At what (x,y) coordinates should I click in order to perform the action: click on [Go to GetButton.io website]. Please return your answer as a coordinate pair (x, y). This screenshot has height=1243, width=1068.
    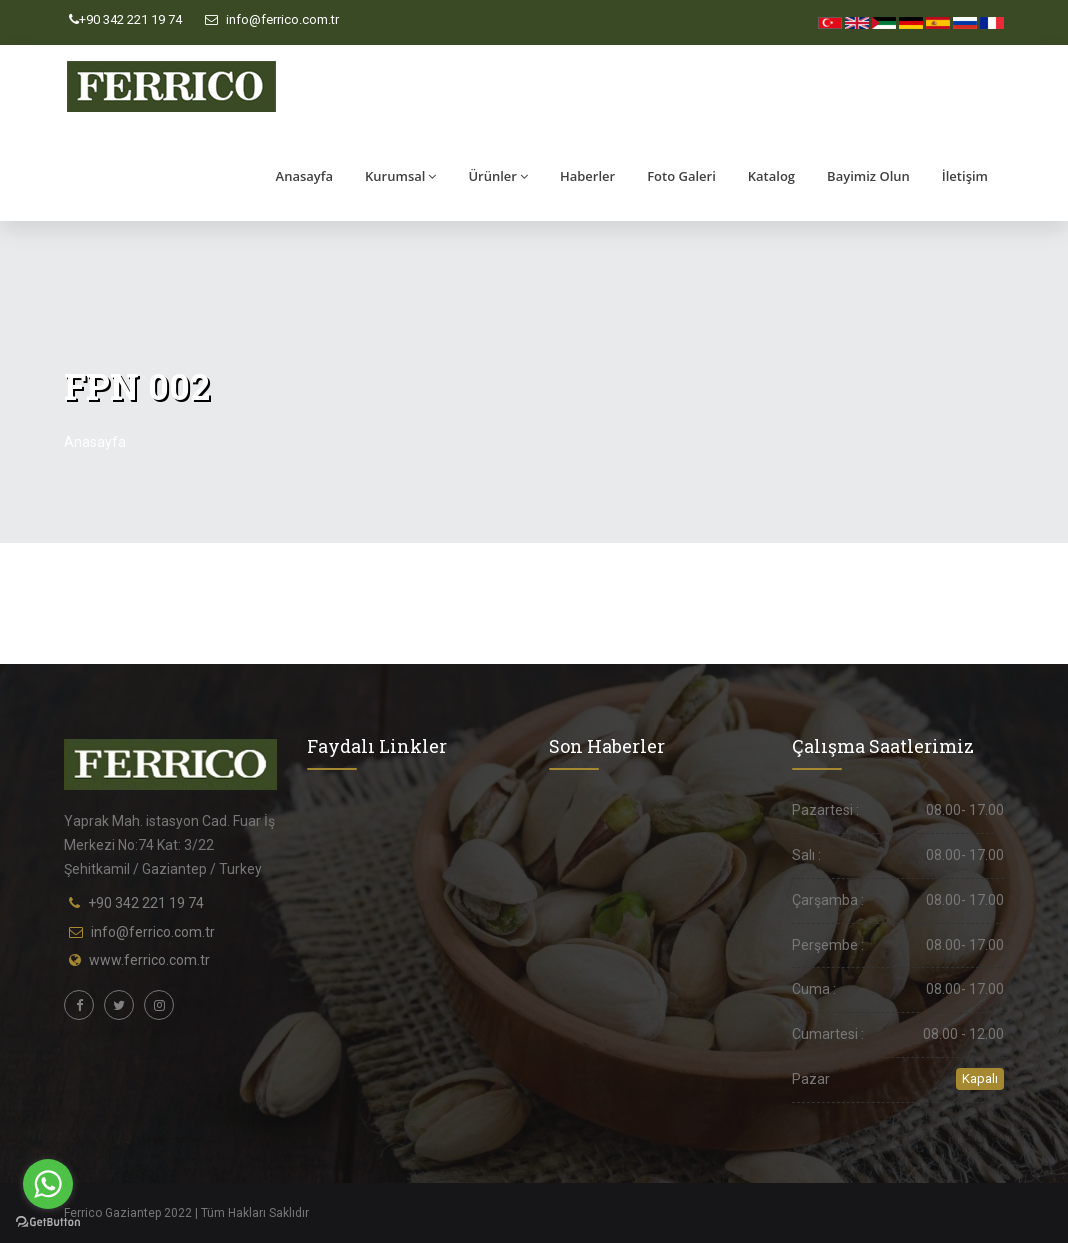
    Looking at the image, I should click on (48, 1222).